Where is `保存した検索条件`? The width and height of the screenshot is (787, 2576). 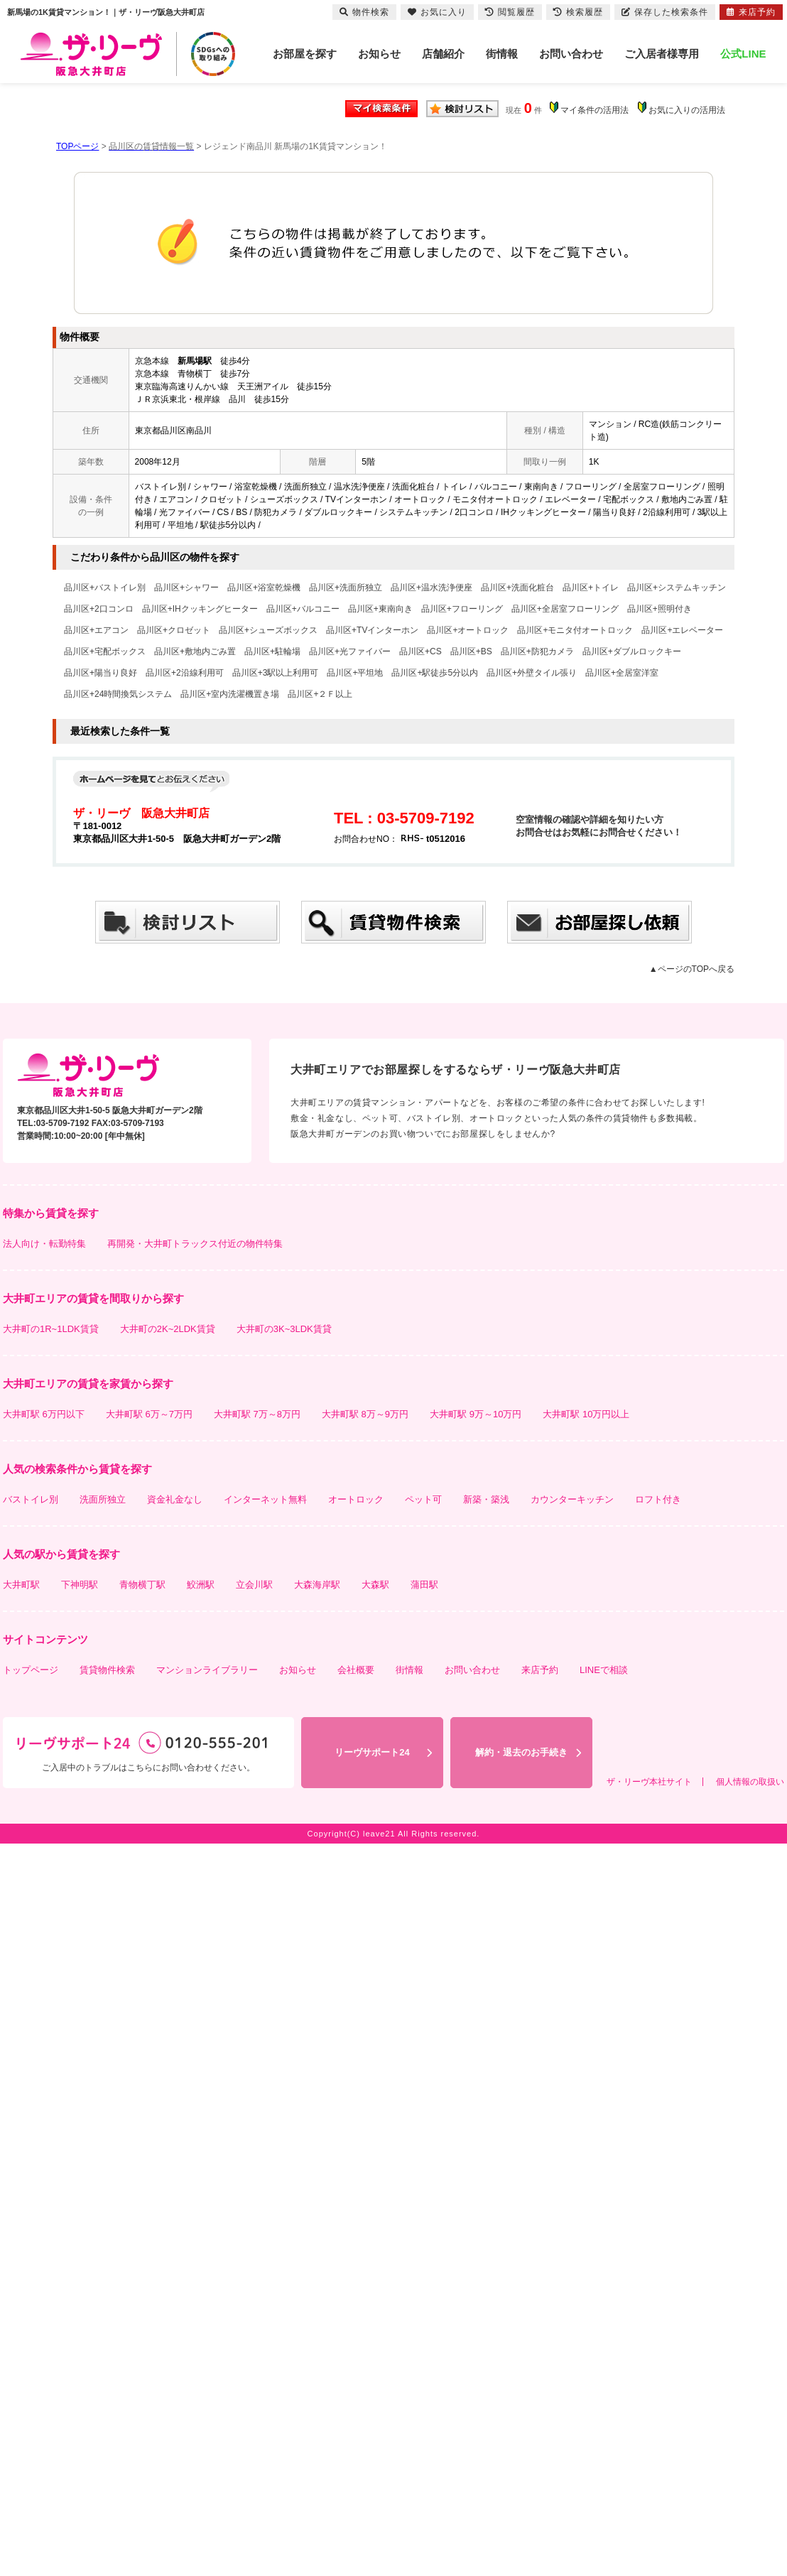
保存した検索条件 is located at coordinates (665, 12).